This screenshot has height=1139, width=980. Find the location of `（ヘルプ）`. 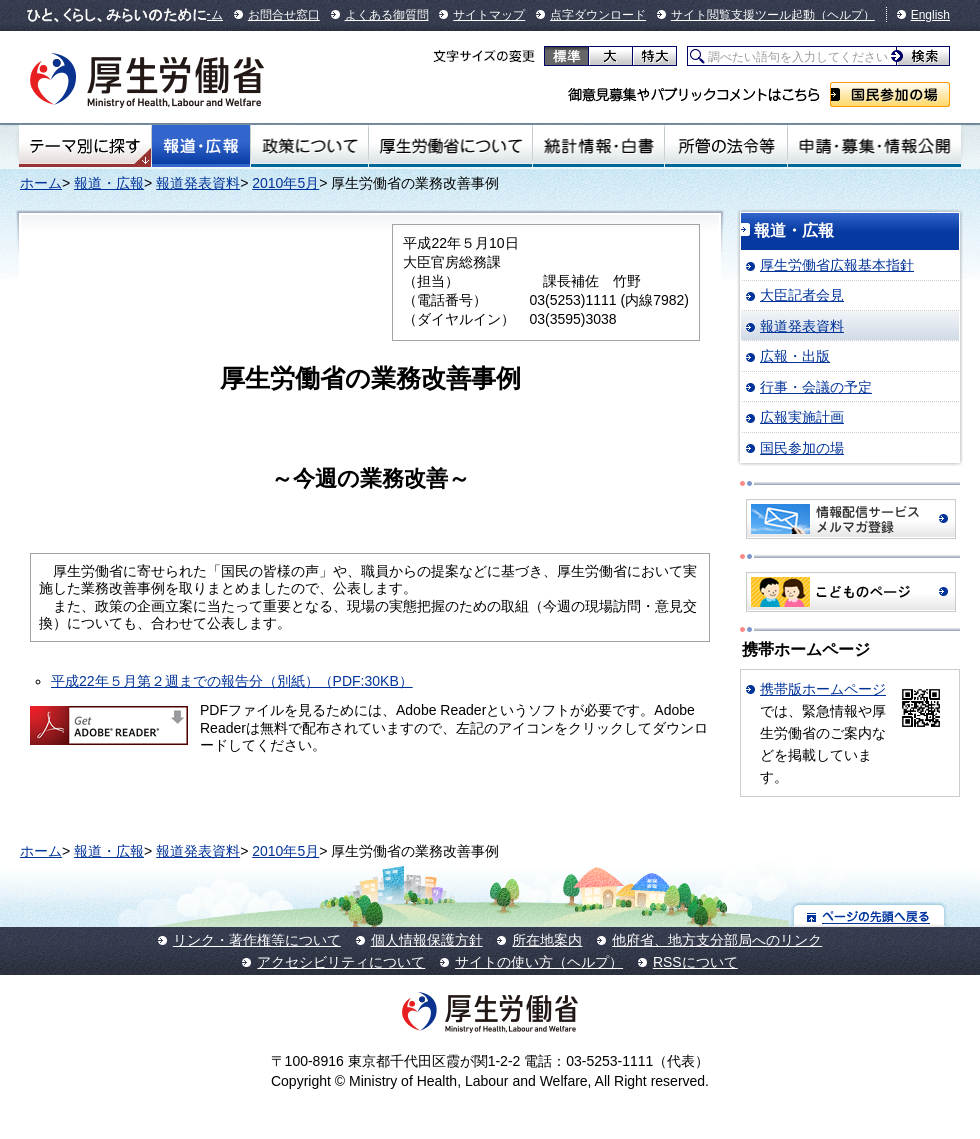

（ヘルプ） is located at coordinates (845, 15).